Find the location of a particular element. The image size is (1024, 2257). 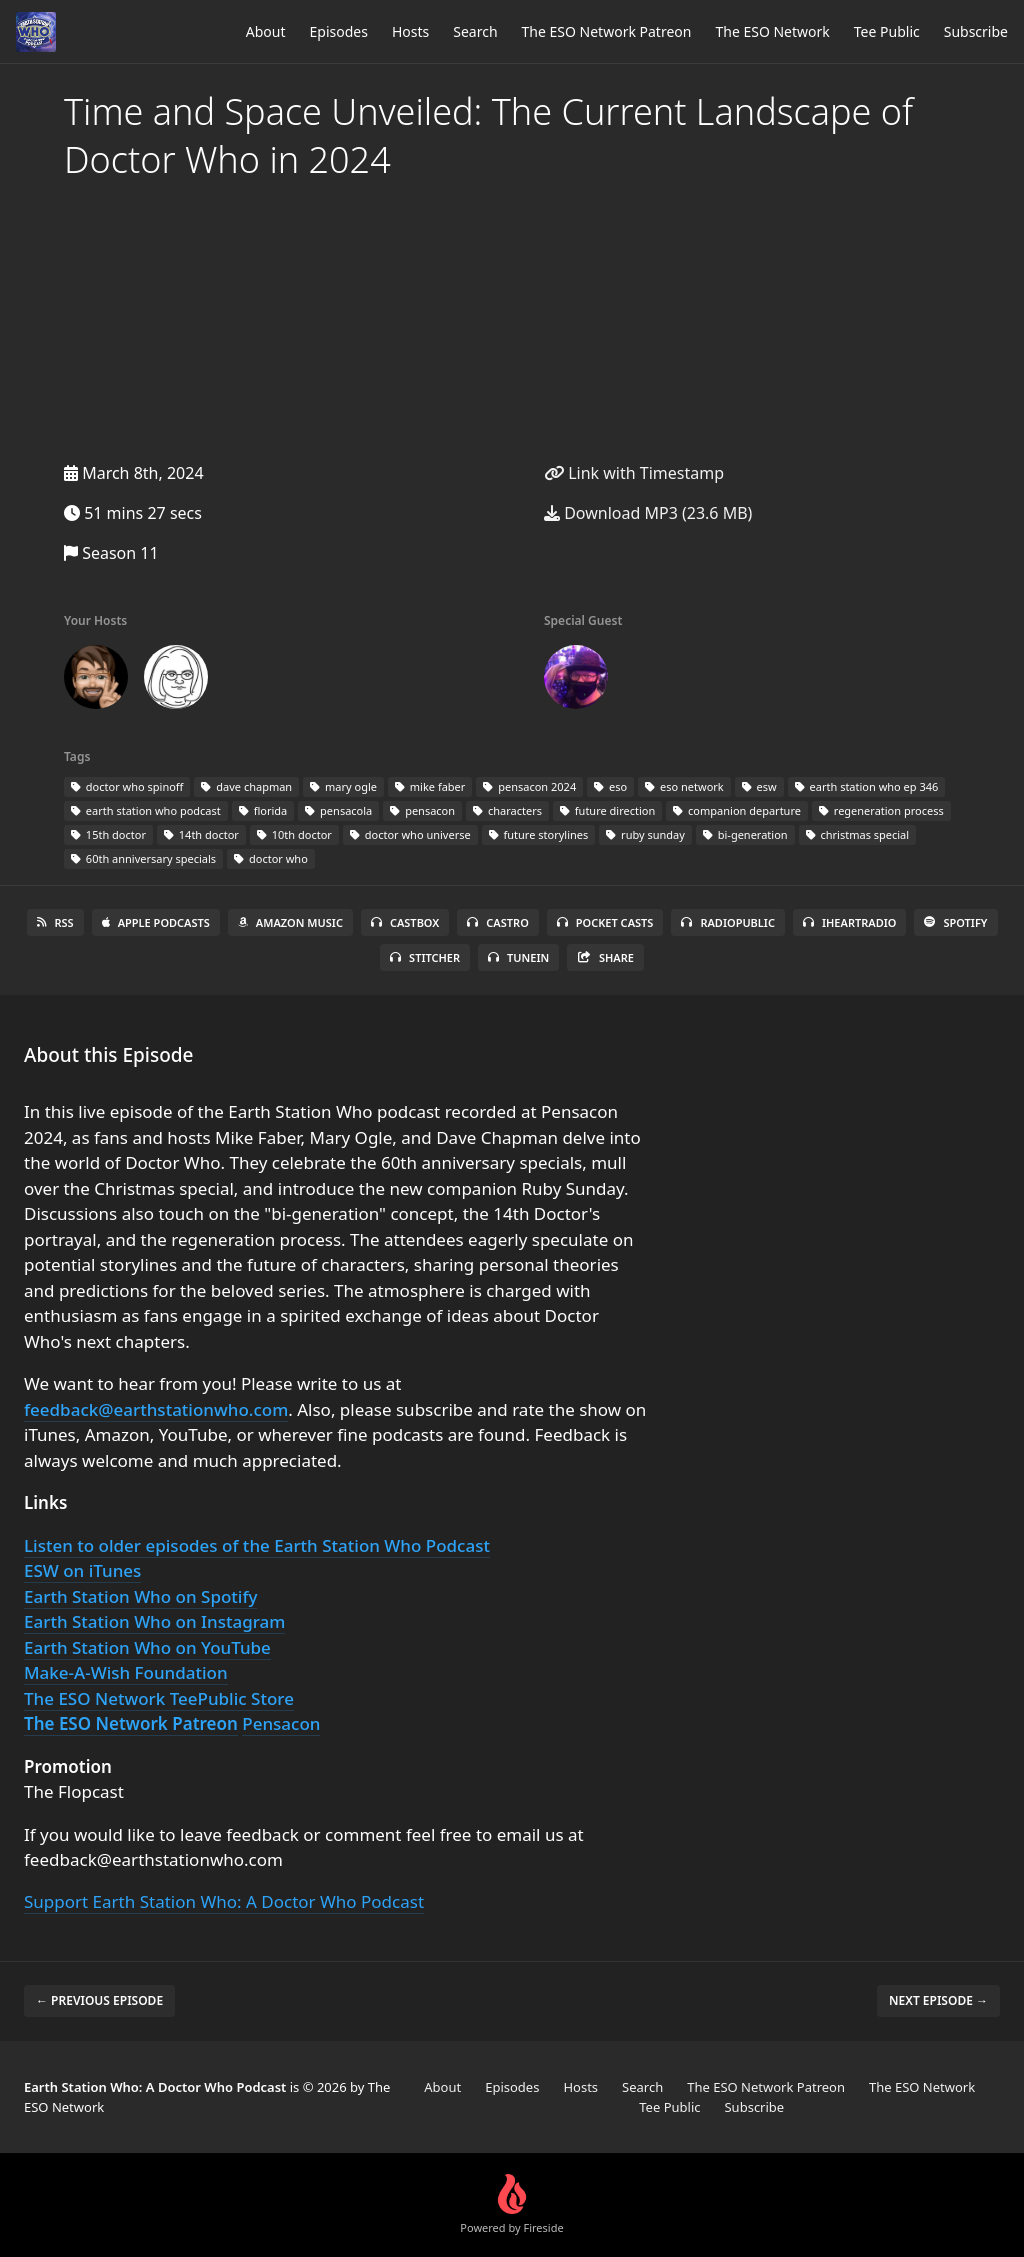

Spotify is located at coordinates (955, 922).